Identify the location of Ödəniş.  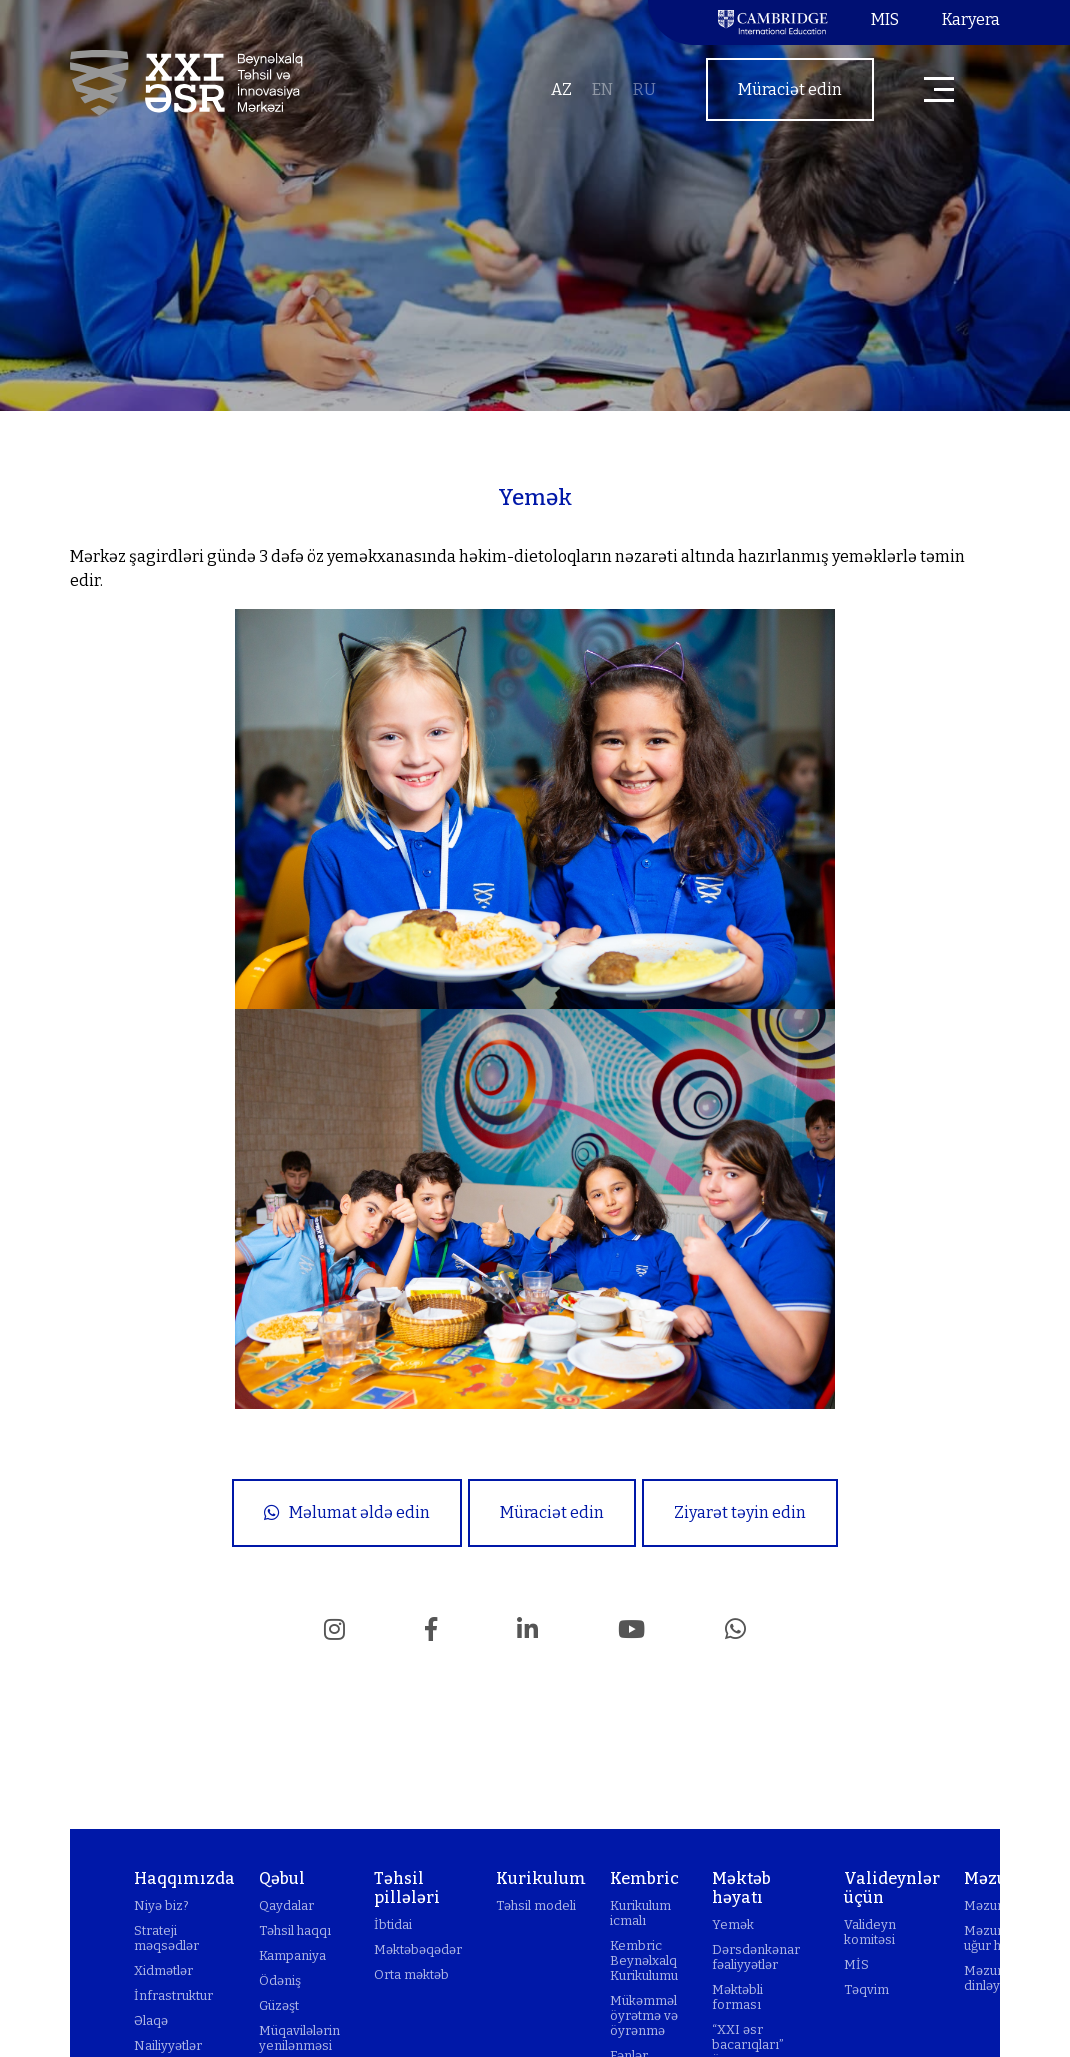
(280, 1980).